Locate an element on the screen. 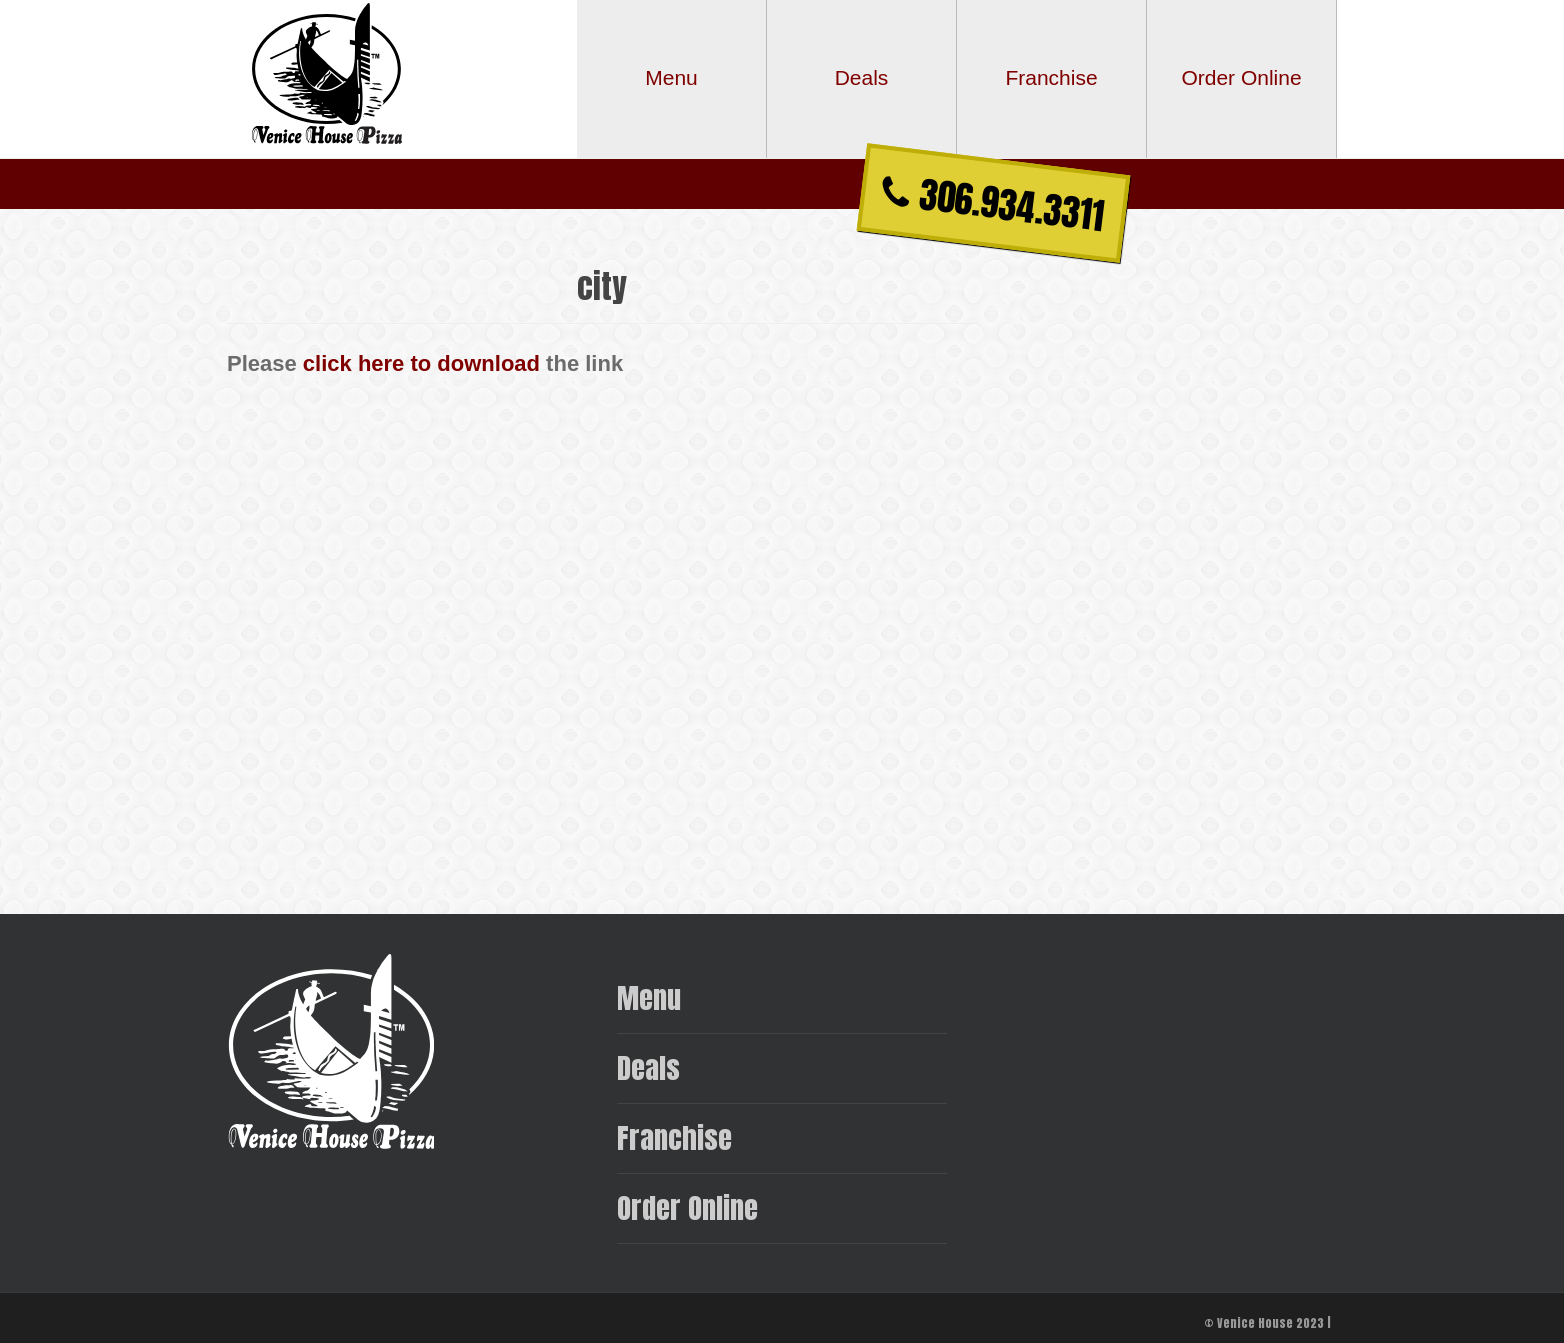  Deals is located at coordinates (648, 1067).